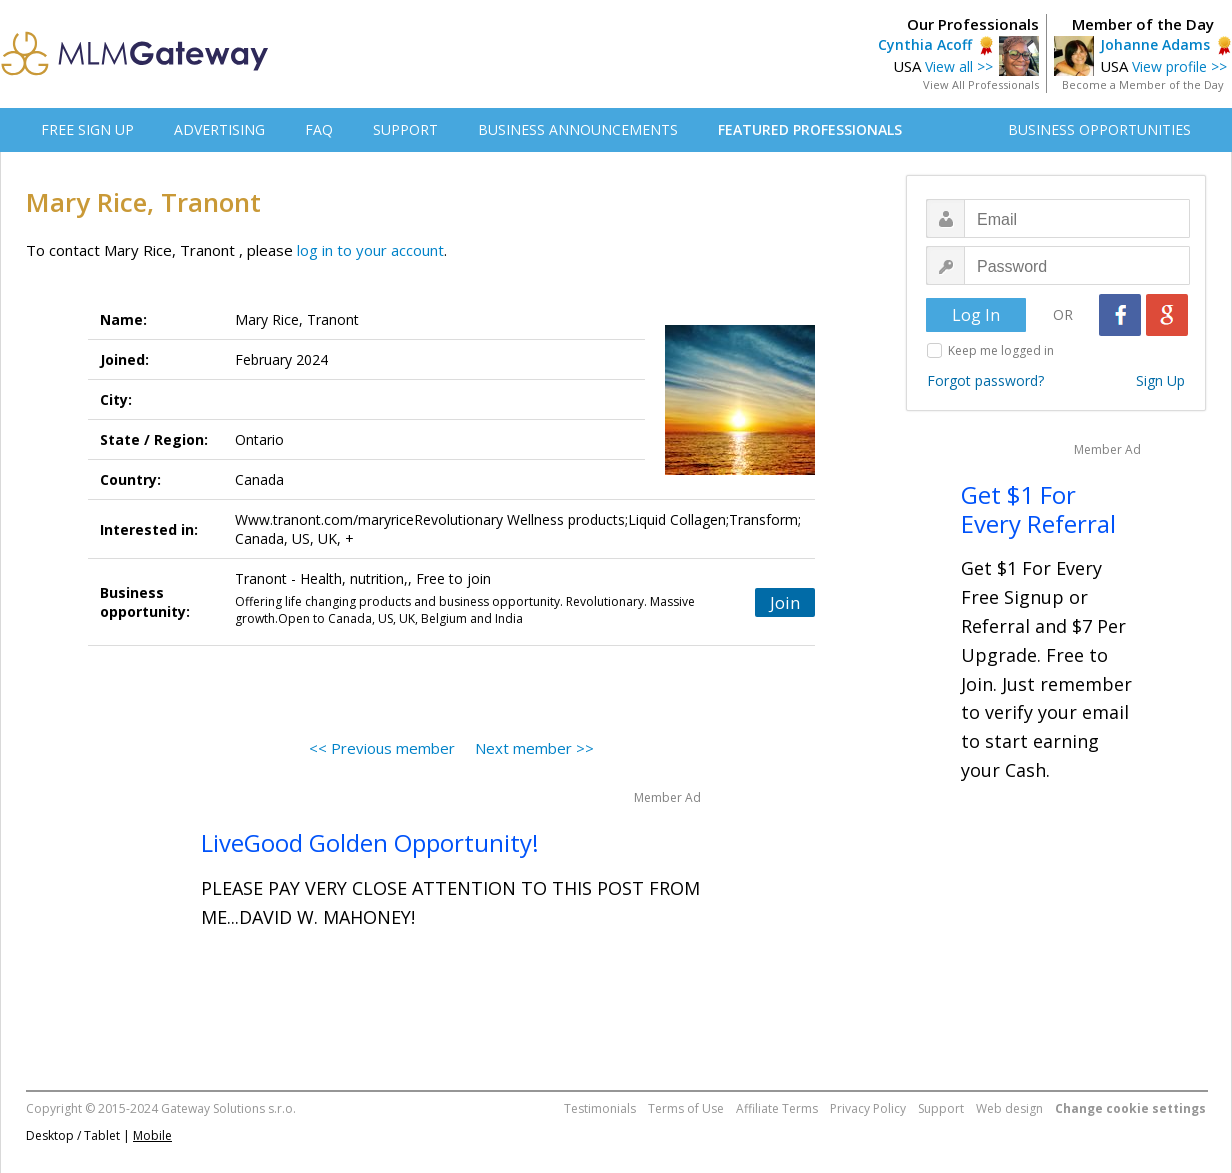 The width and height of the screenshot is (1232, 1173). Describe the element at coordinates (219, 129) in the screenshot. I see `ADVERTISING` at that location.